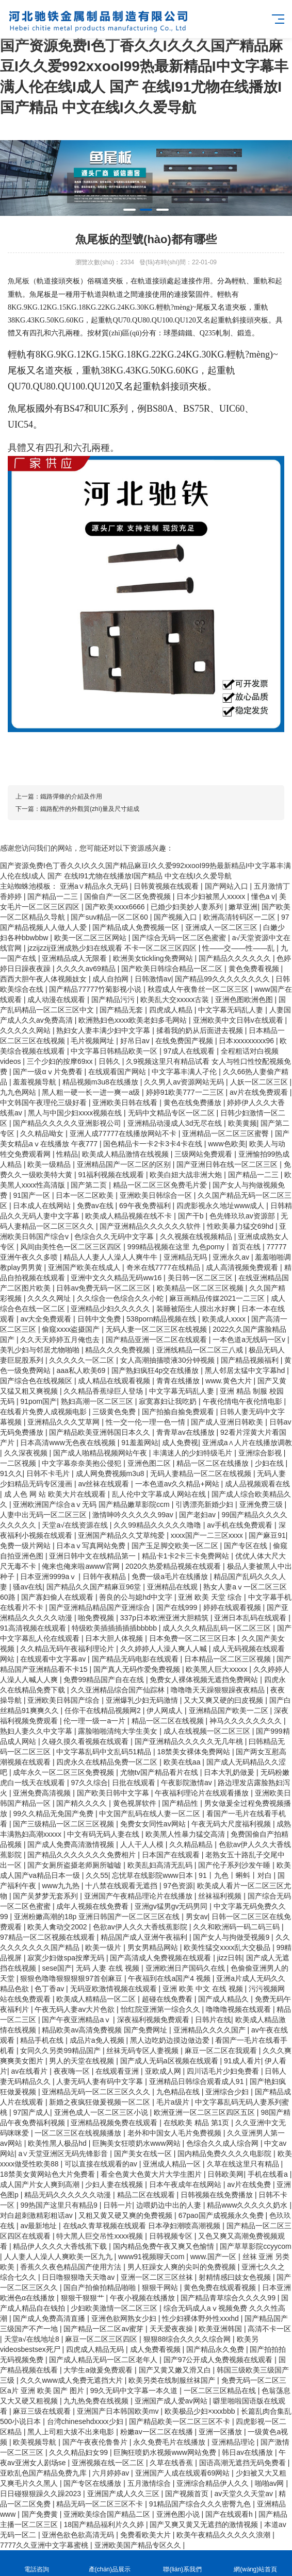  Describe the element at coordinates (182, 2563) in the screenshot. I see `聯(lián)系我們` at that location.